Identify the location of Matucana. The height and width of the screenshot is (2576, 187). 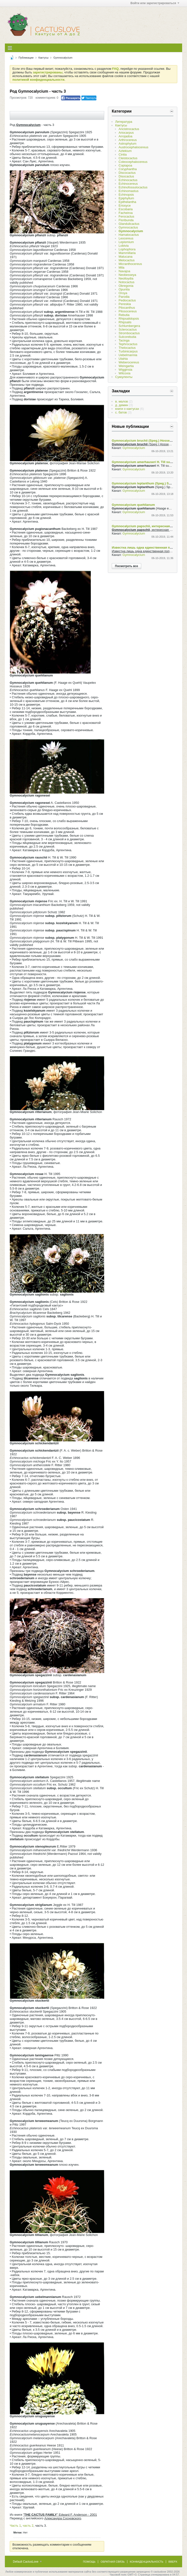
(125, 256).